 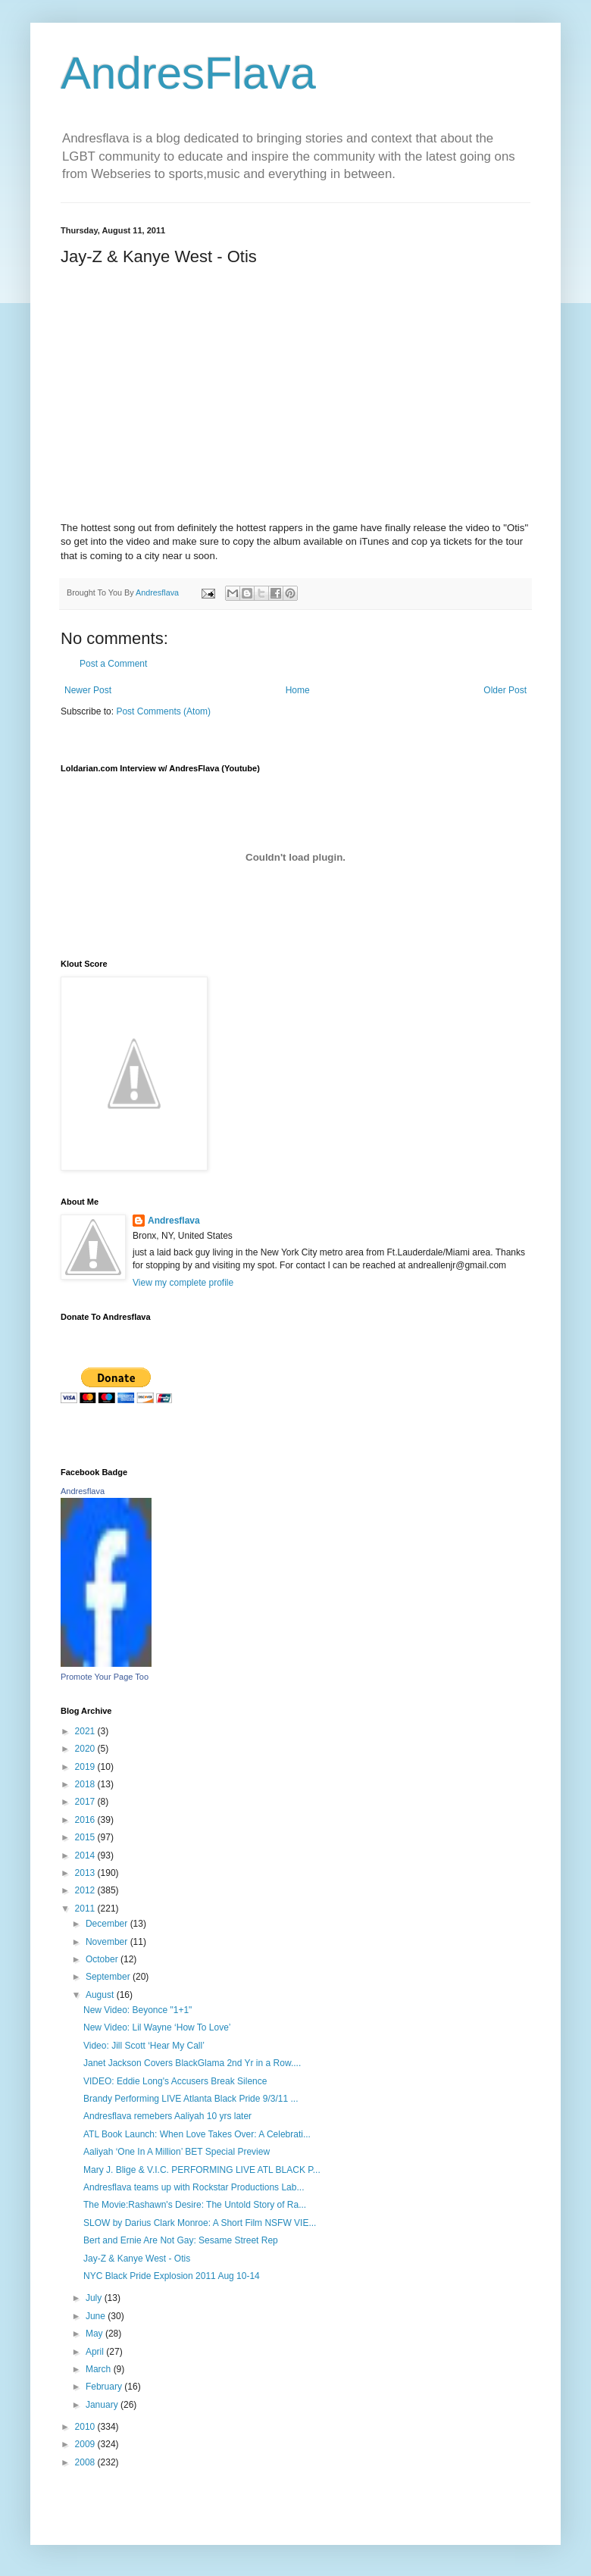 I want to click on Older Post, so click(x=505, y=690).